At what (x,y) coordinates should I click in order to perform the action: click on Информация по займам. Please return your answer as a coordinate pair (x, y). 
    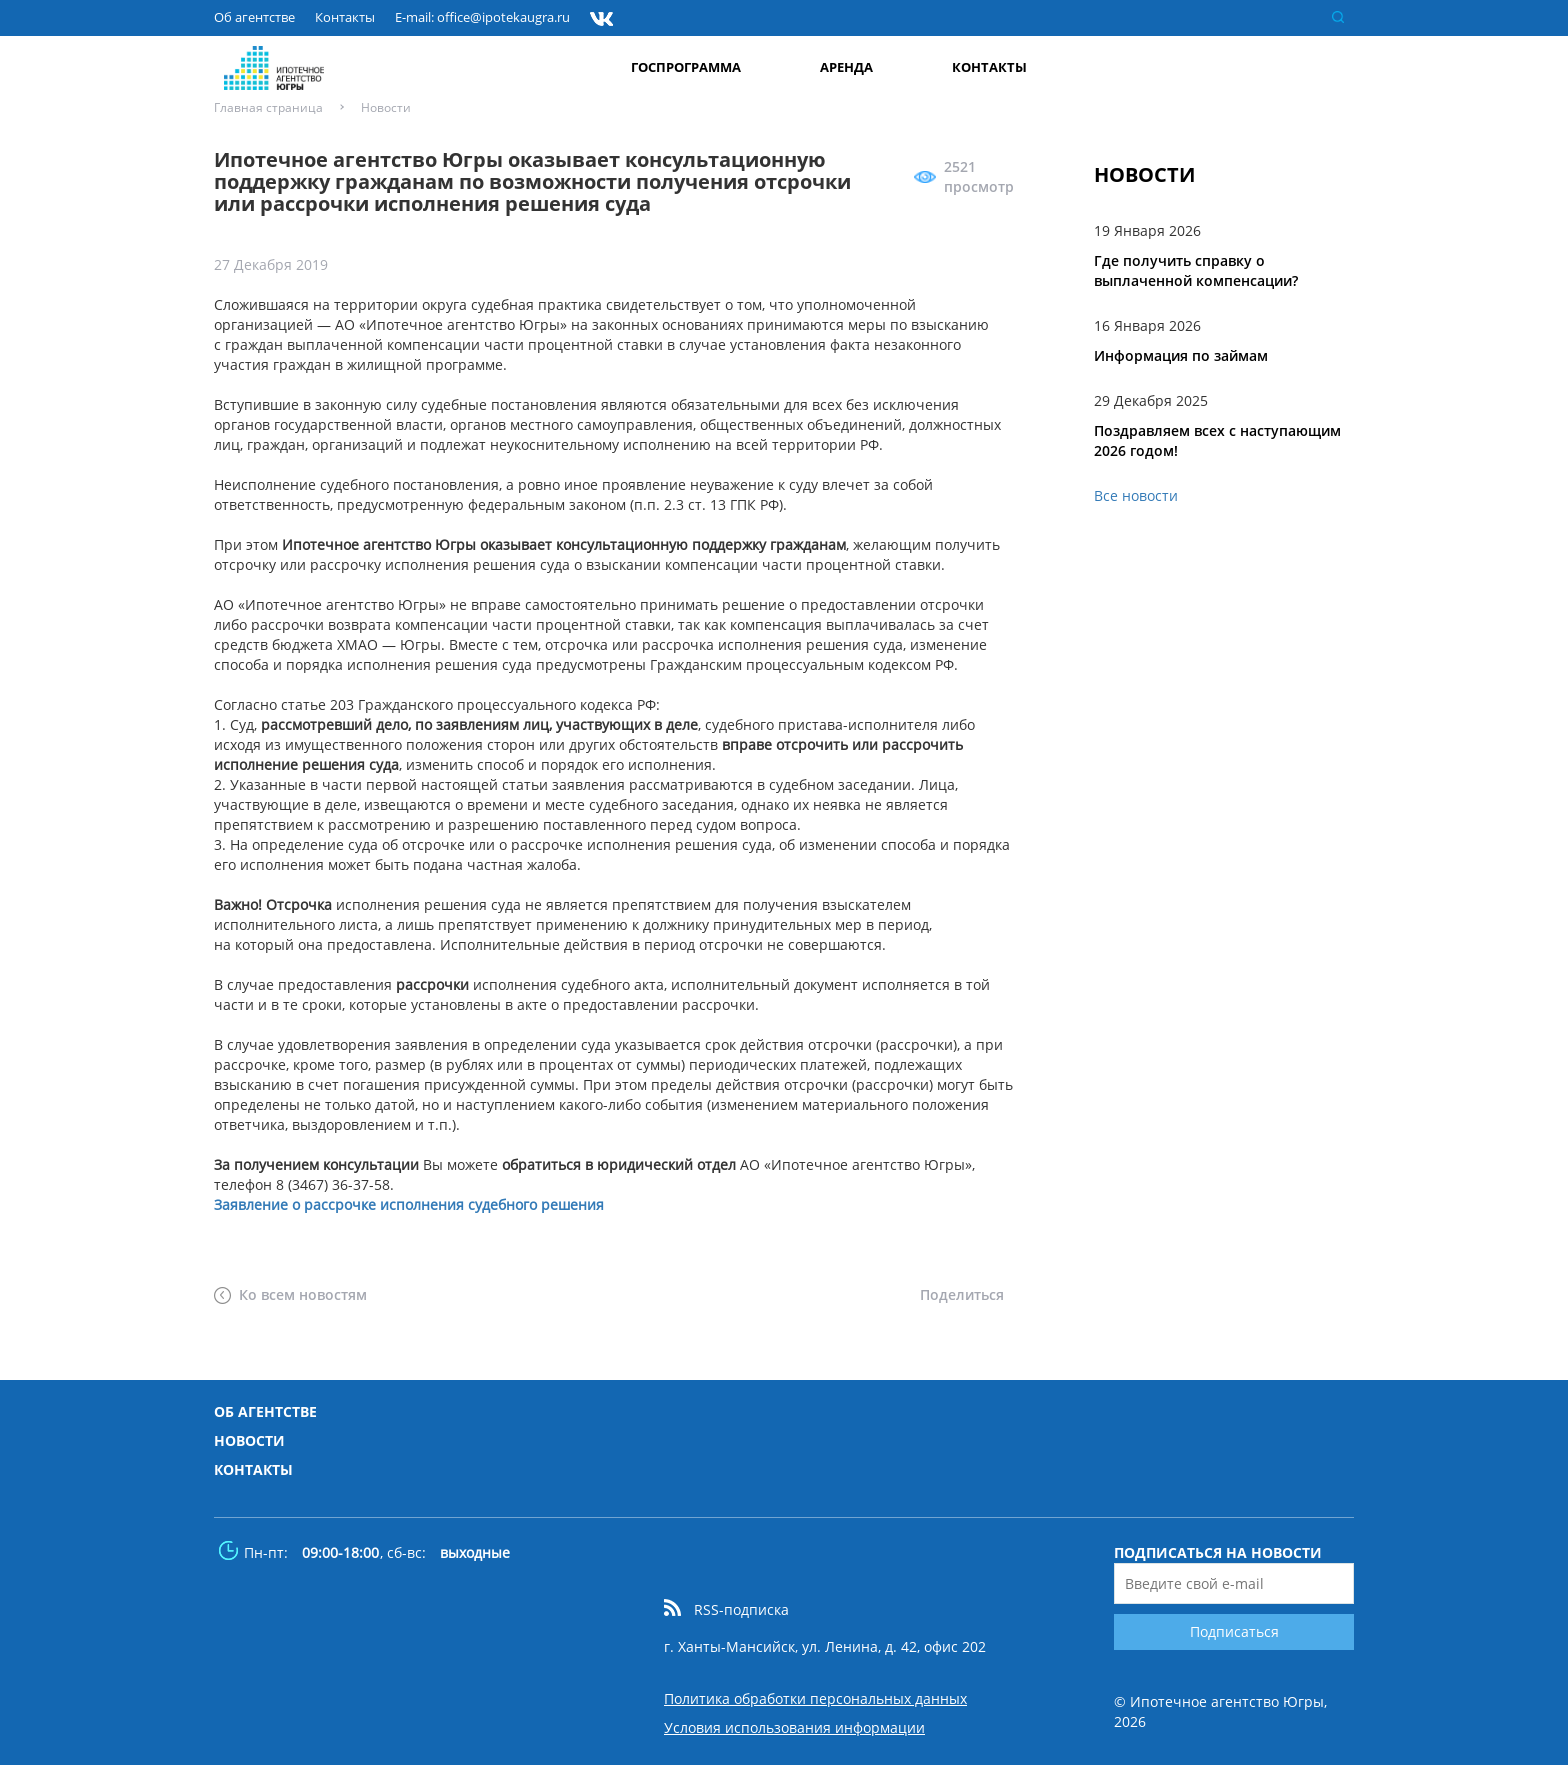
    Looking at the image, I should click on (1181, 355).